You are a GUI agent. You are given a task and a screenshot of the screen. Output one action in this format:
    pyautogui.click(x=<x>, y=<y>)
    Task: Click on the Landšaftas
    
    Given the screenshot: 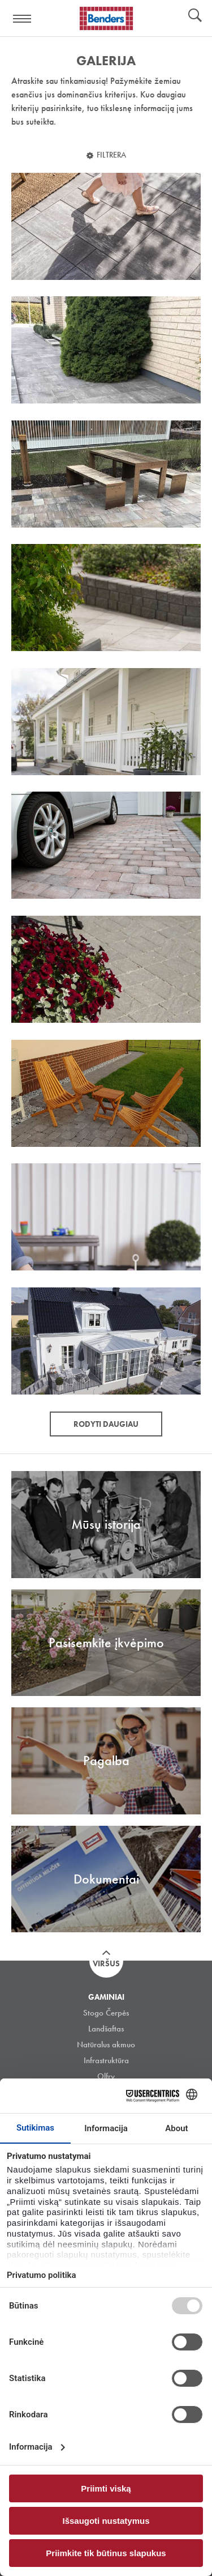 What is the action you would take?
    pyautogui.click(x=106, y=2028)
    